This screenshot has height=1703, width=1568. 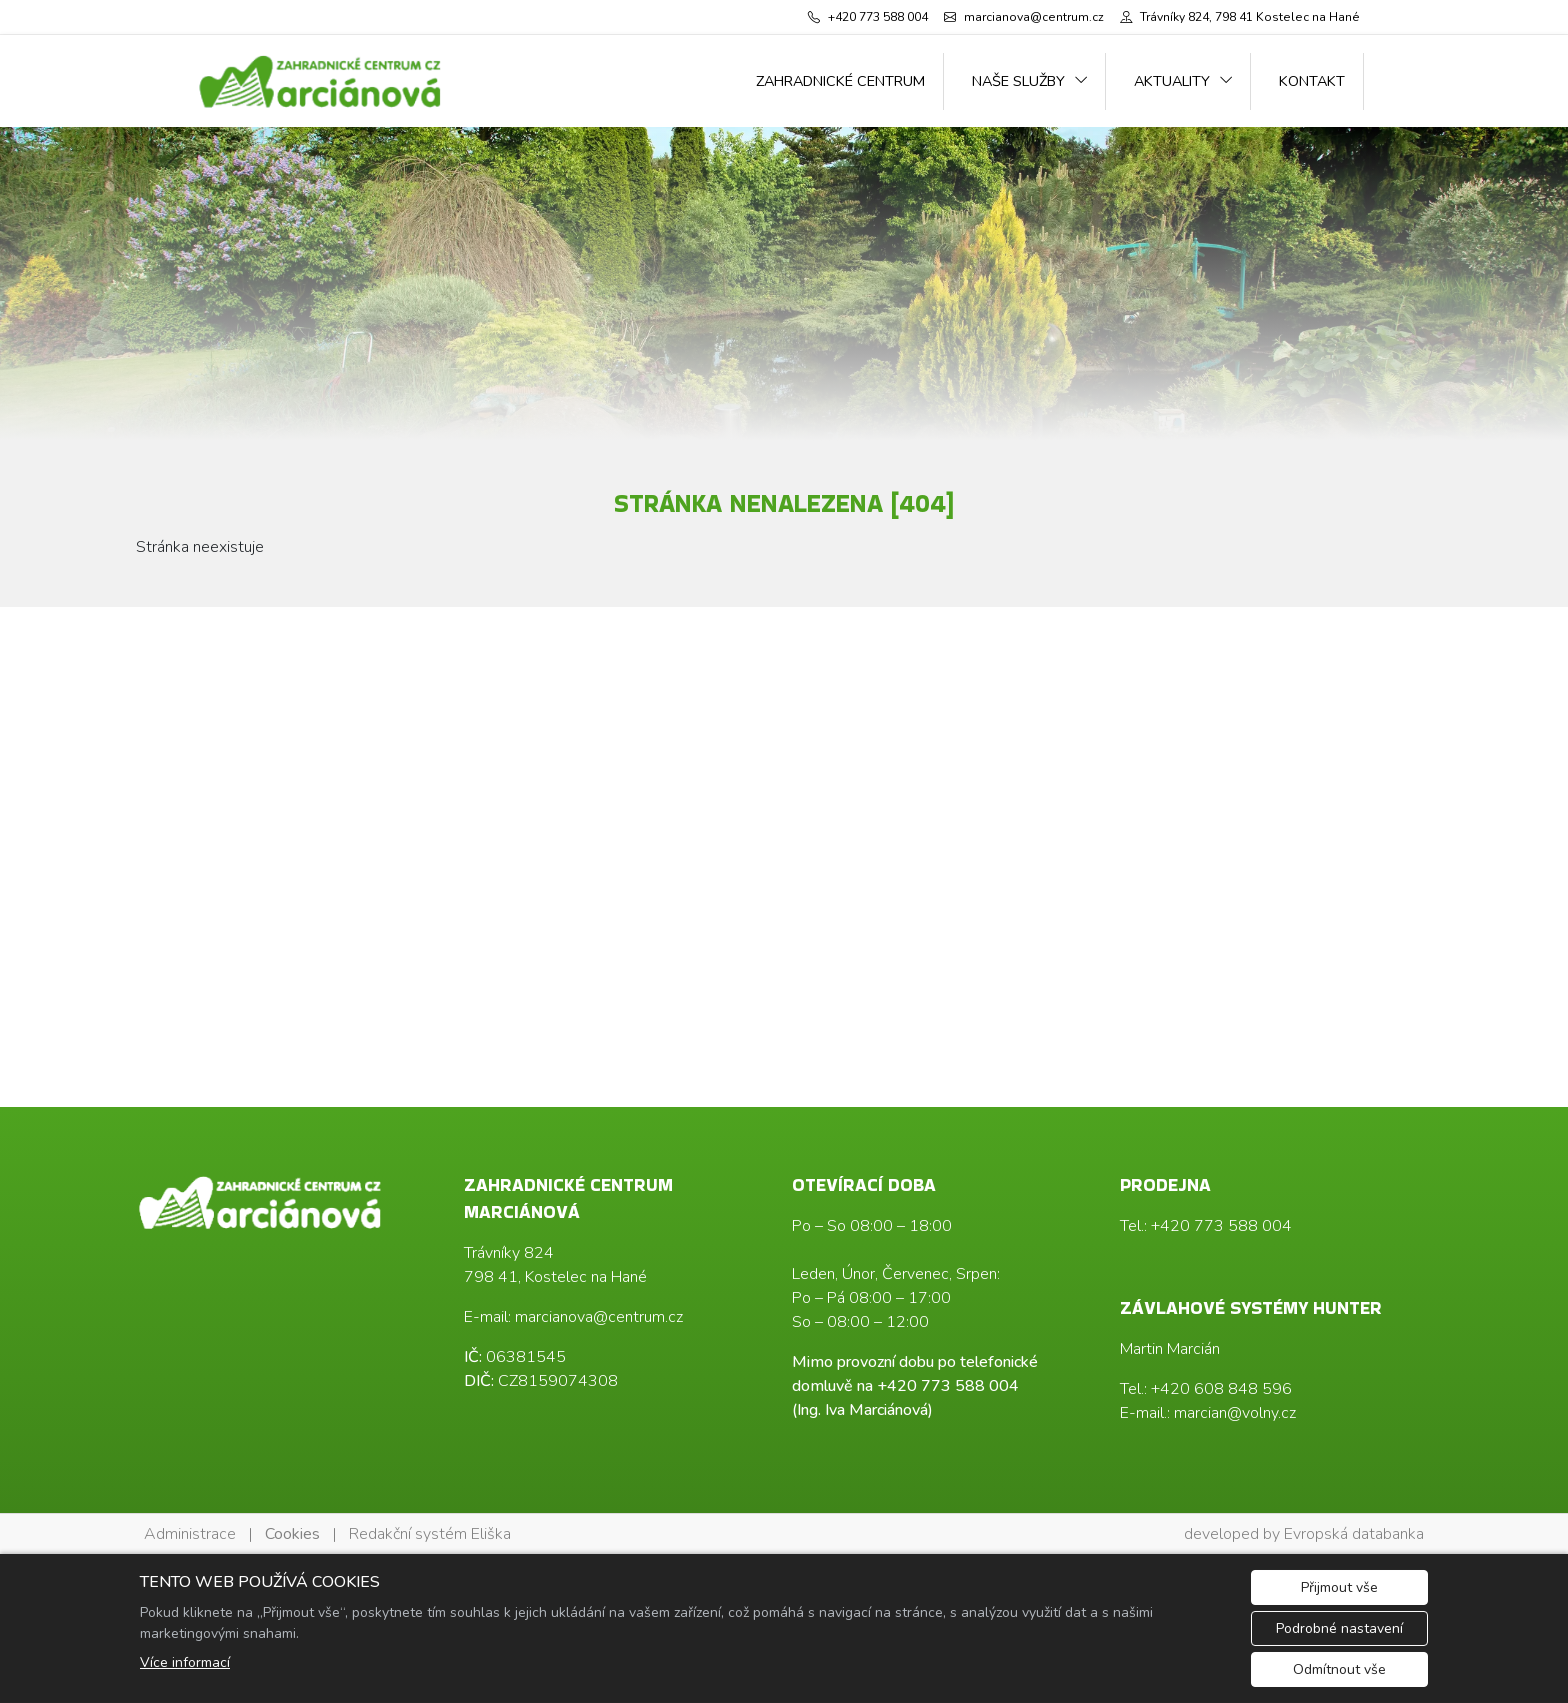 What do you see at coordinates (840, 81) in the screenshot?
I see `Zahradnické centrum` at bounding box center [840, 81].